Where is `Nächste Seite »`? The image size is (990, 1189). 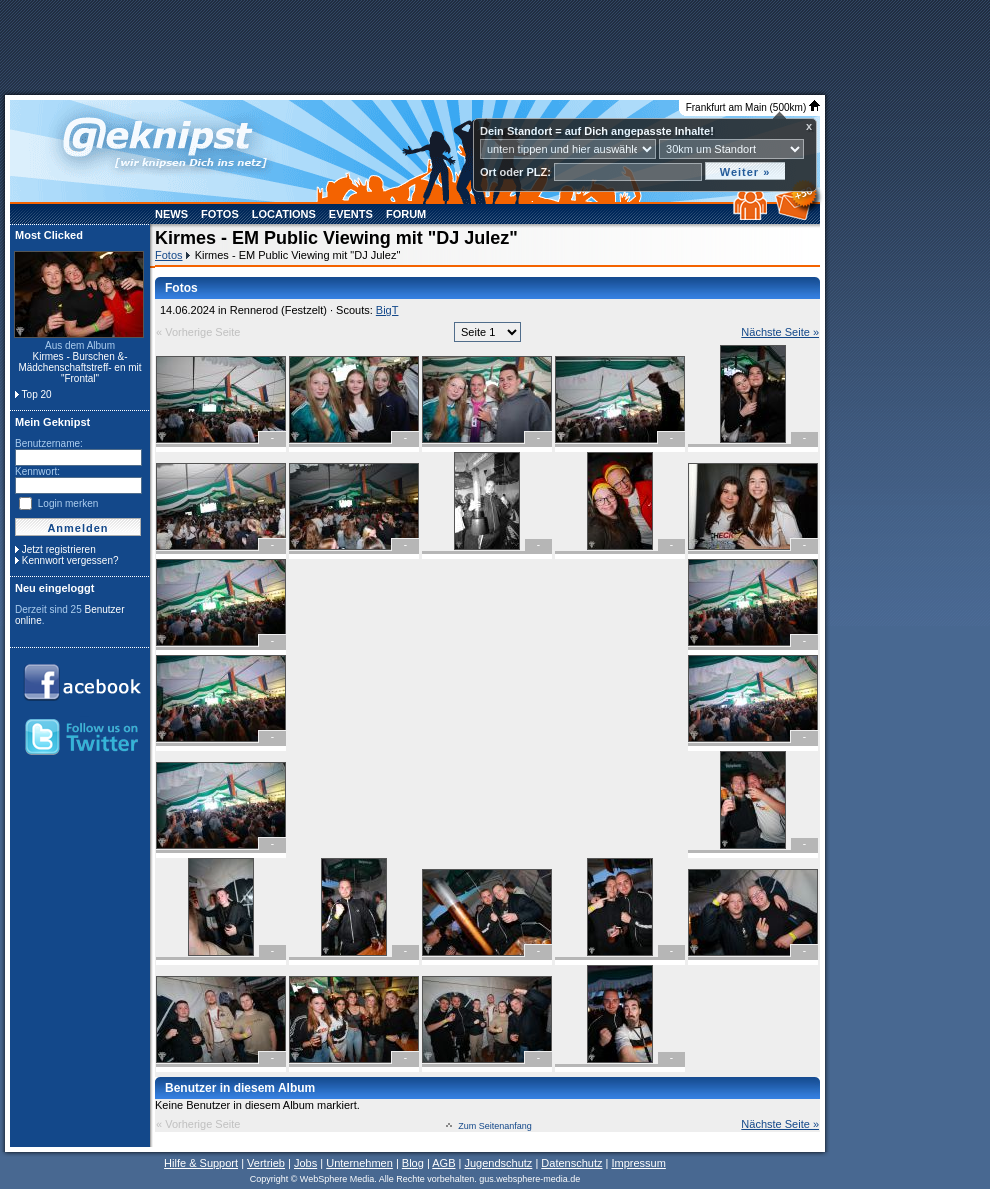
Nächste Seite » is located at coordinates (780, 332).